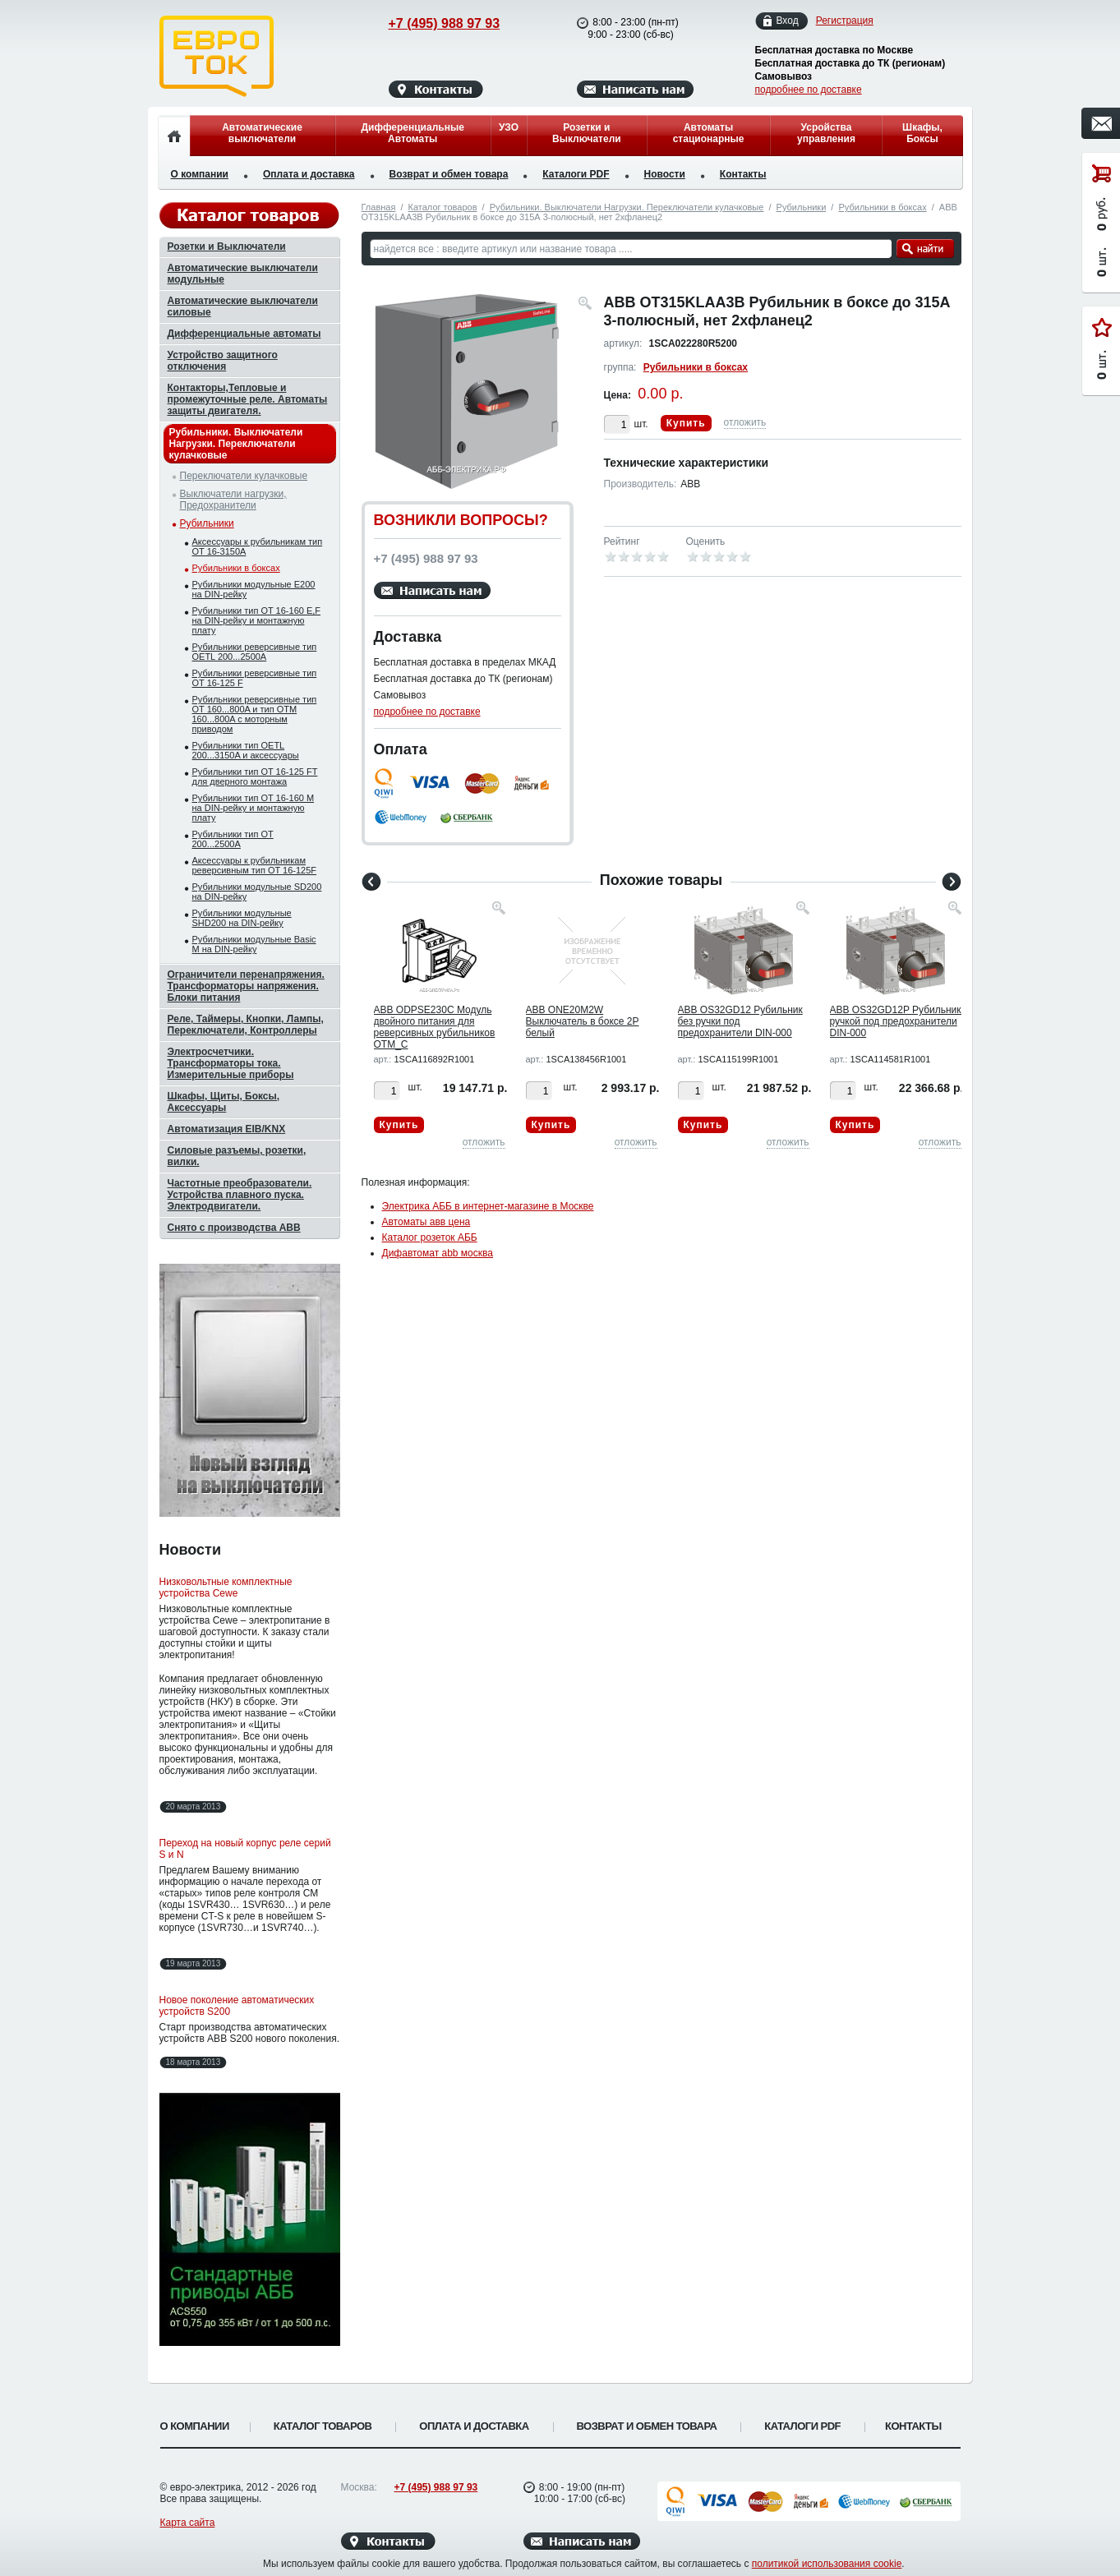 The image size is (1120, 2576). What do you see at coordinates (899, 1021) in the screenshot?
I see `ABB OS32GD12P Рубильник с ручкой под предохранители DIN-000` at bounding box center [899, 1021].